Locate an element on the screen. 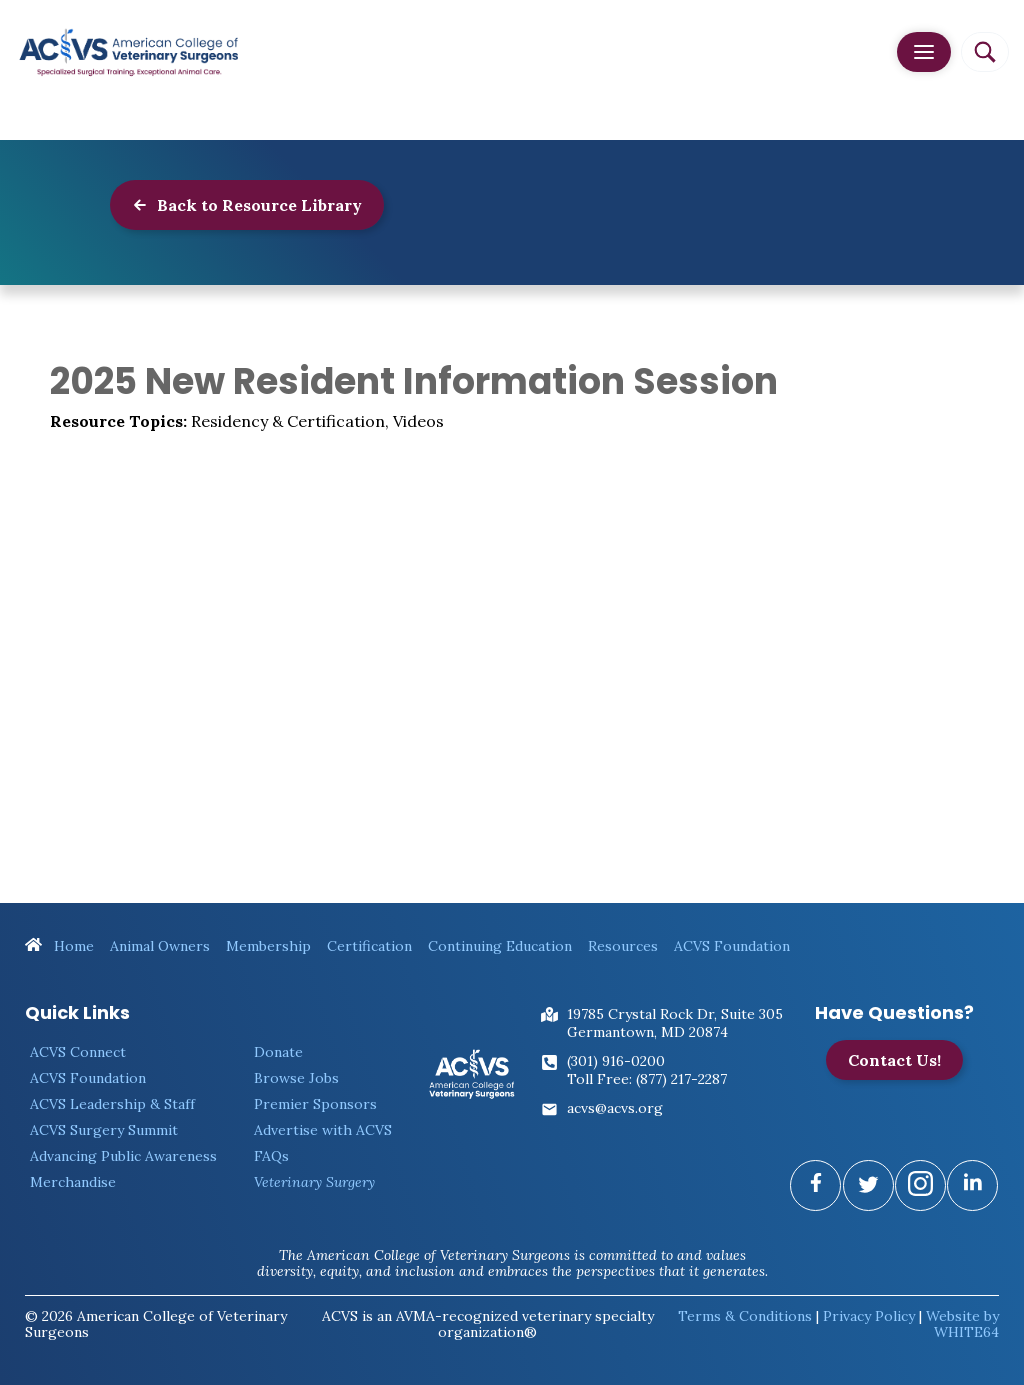 Image resolution: width=1024 pixels, height=1385 pixels. Merchandise is located at coordinates (73, 1182).